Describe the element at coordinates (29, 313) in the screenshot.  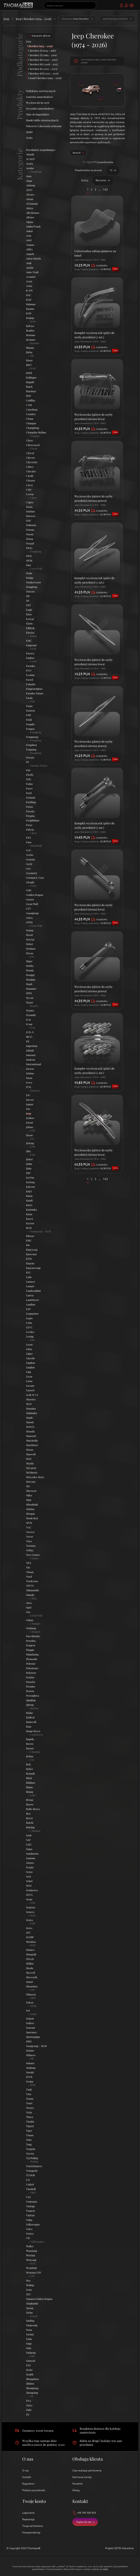
I see `BAW` at that location.